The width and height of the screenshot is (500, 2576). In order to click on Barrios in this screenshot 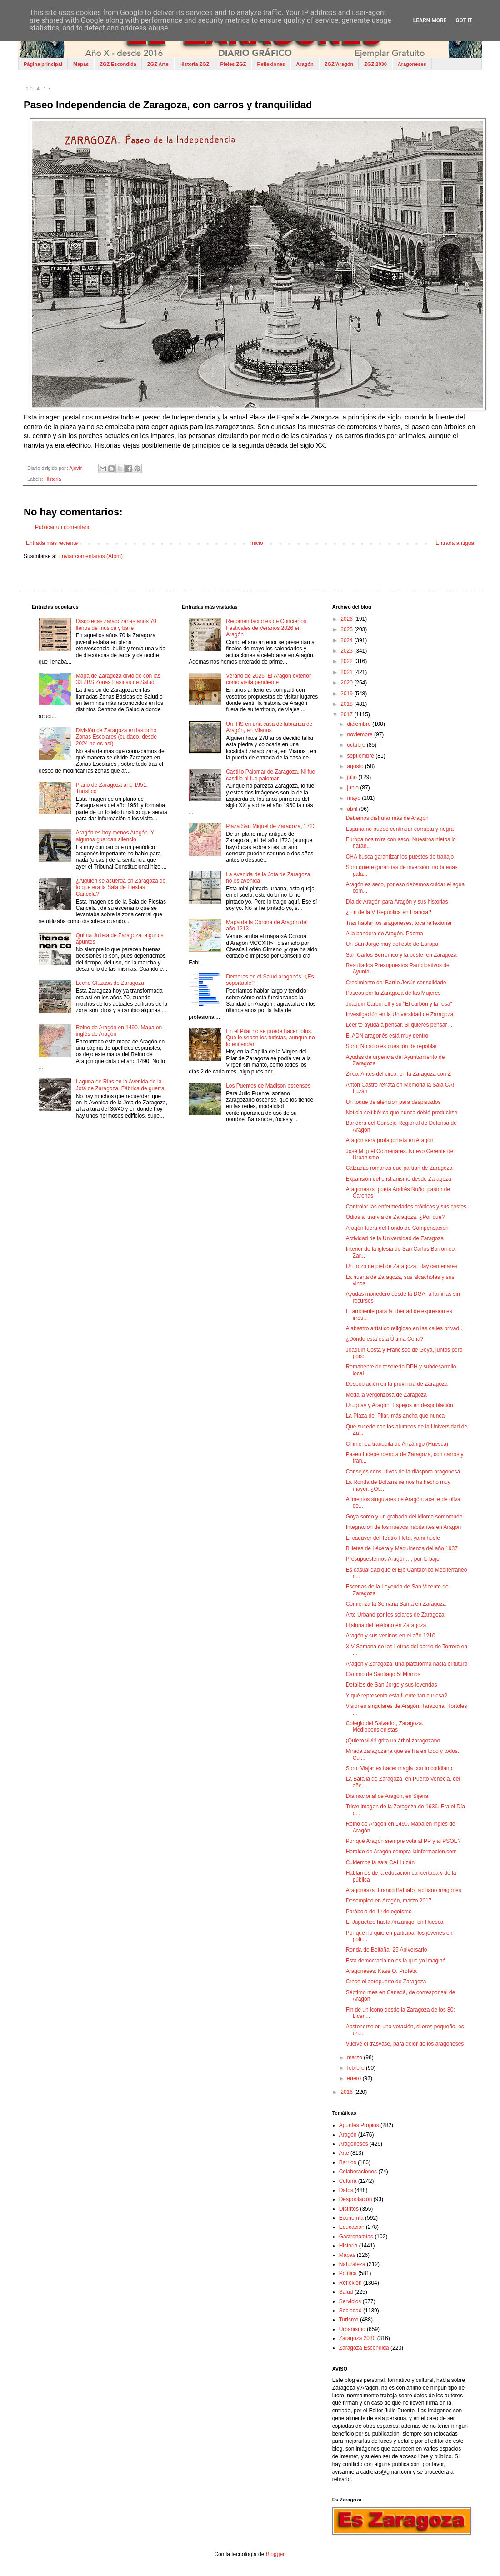, I will do `click(347, 2162)`.